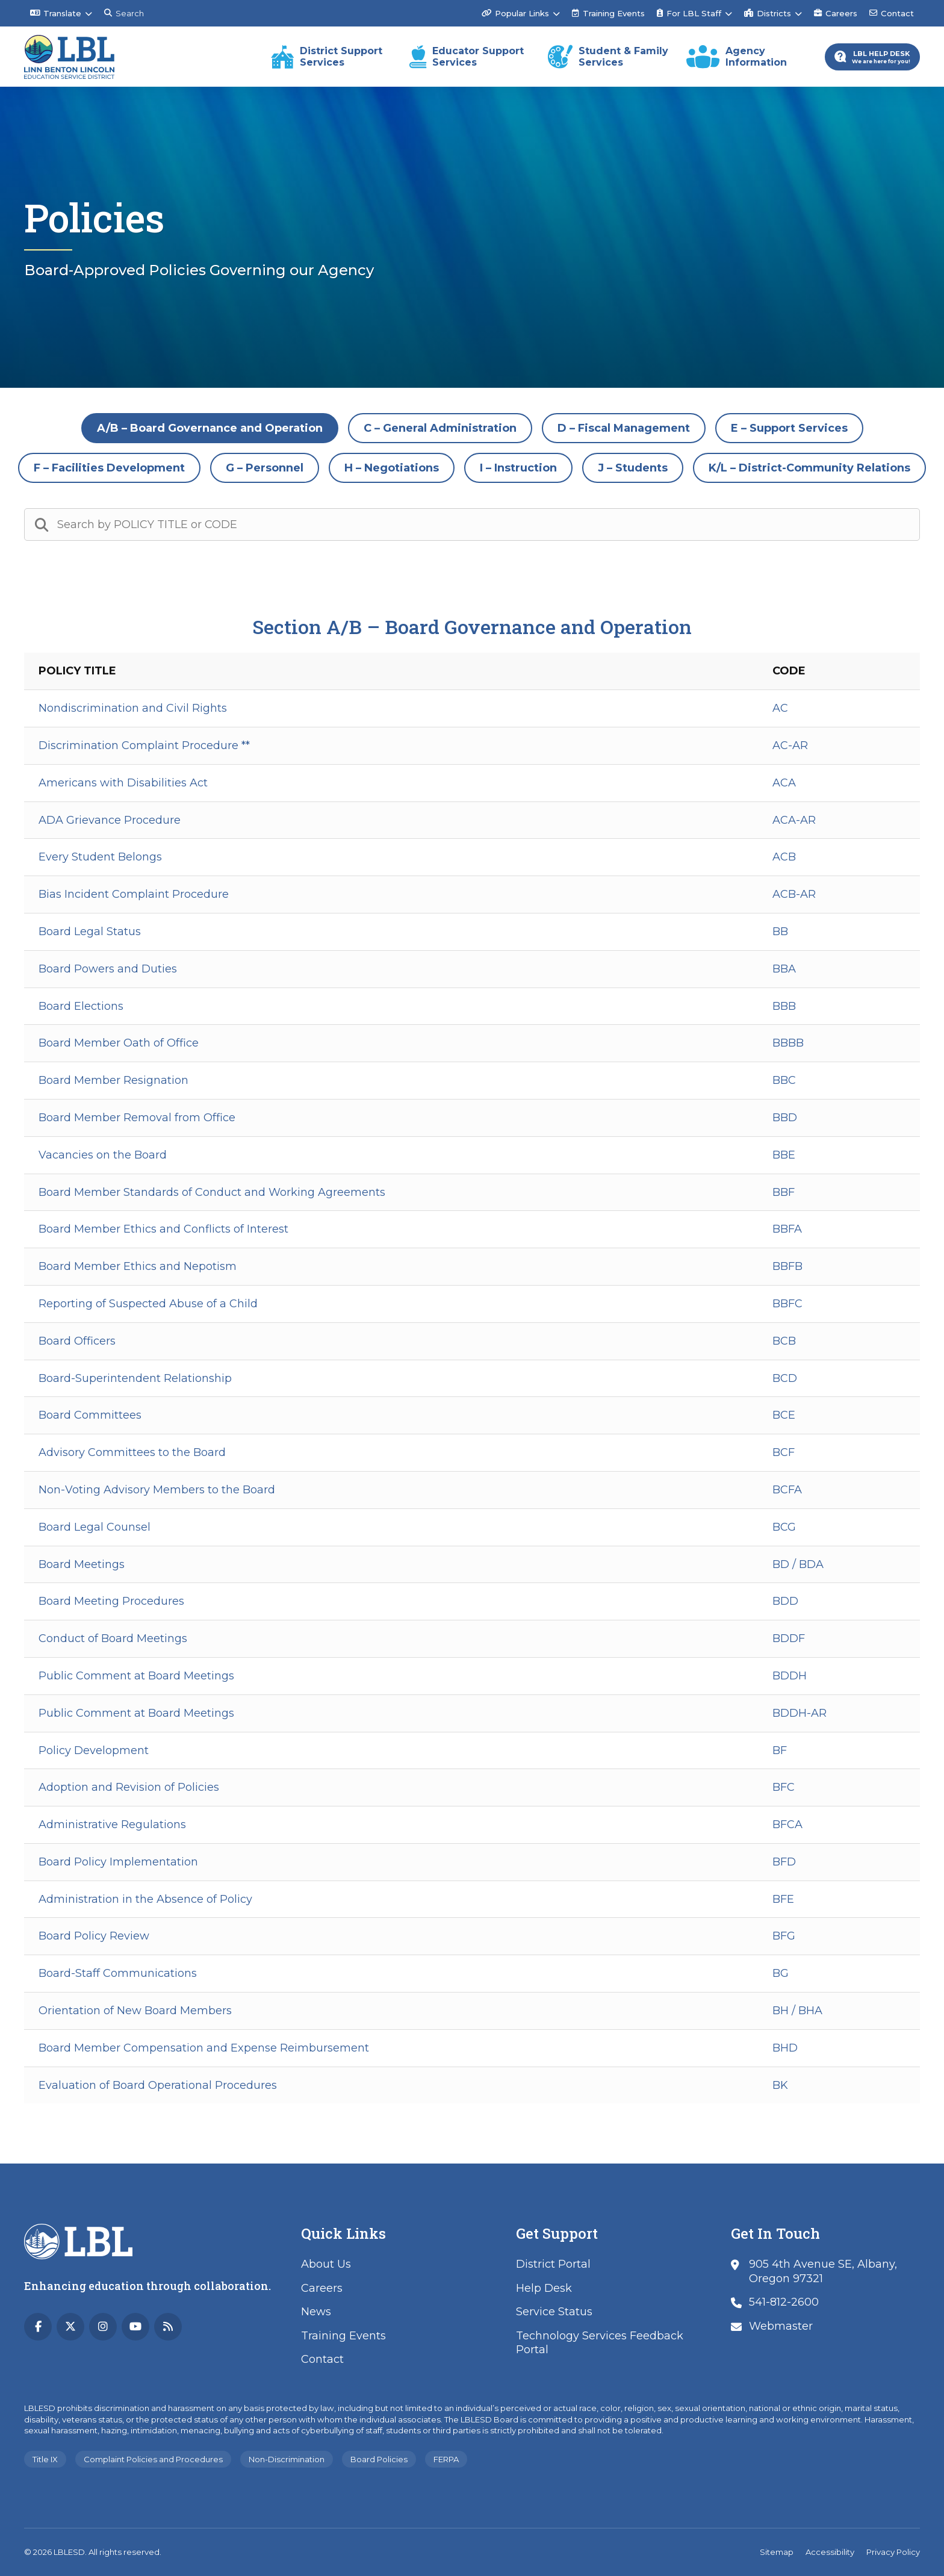 This screenshot has height=2576, width=944. What do you see at coordinates (553, 2264) in the screenshot?
I see `District Portal` at bounding box center [553, 2264].